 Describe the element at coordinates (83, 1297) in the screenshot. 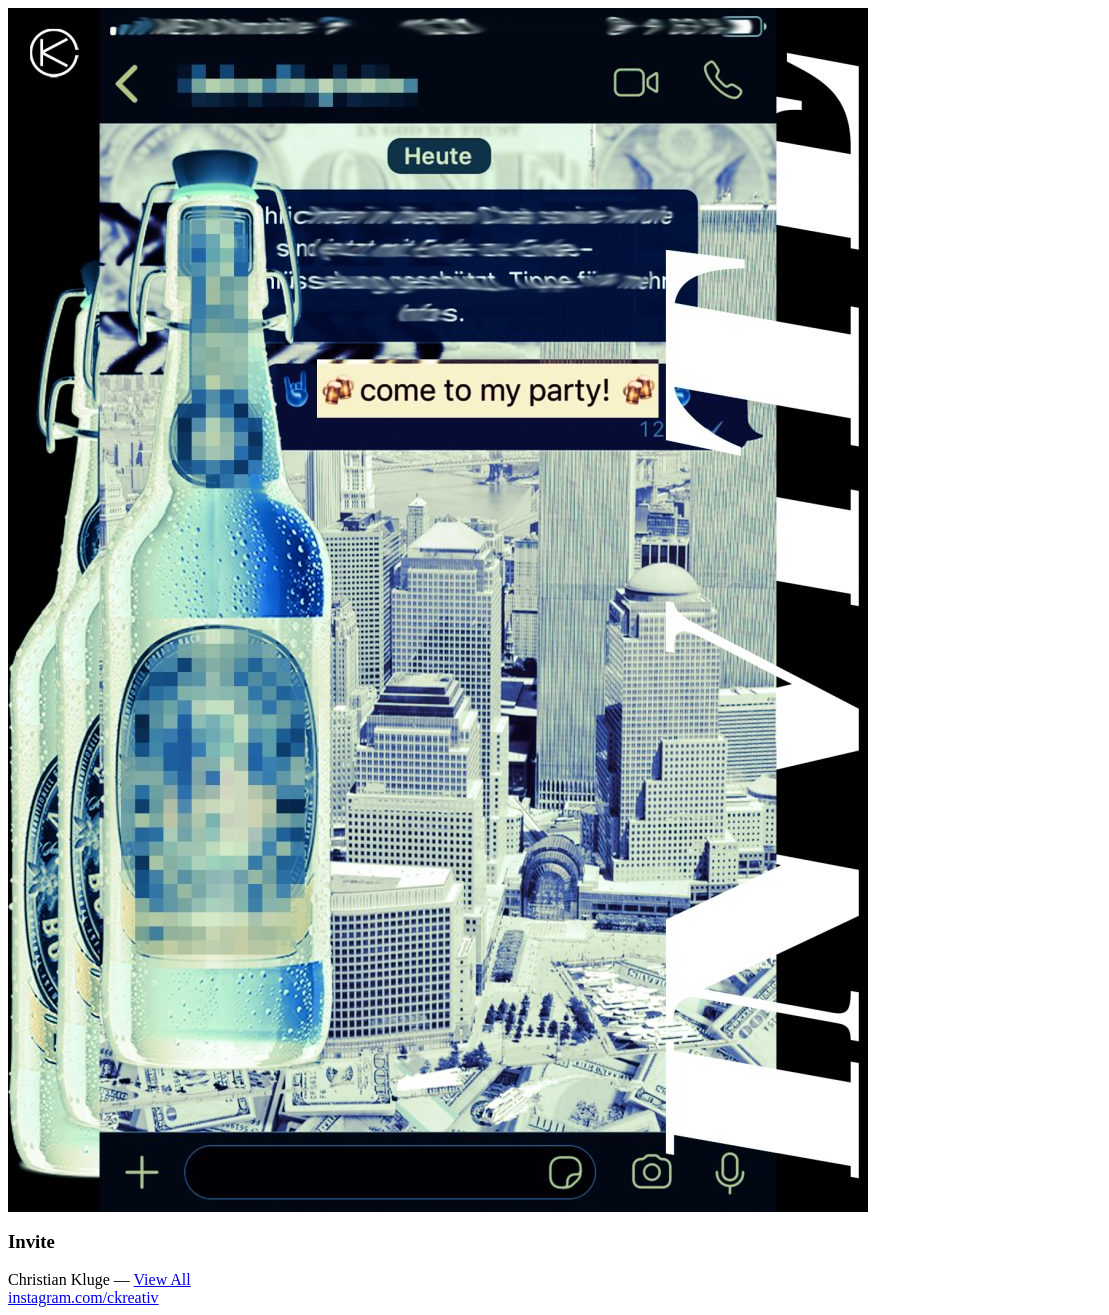

I see `instagram.com/ckreativ` at that location.